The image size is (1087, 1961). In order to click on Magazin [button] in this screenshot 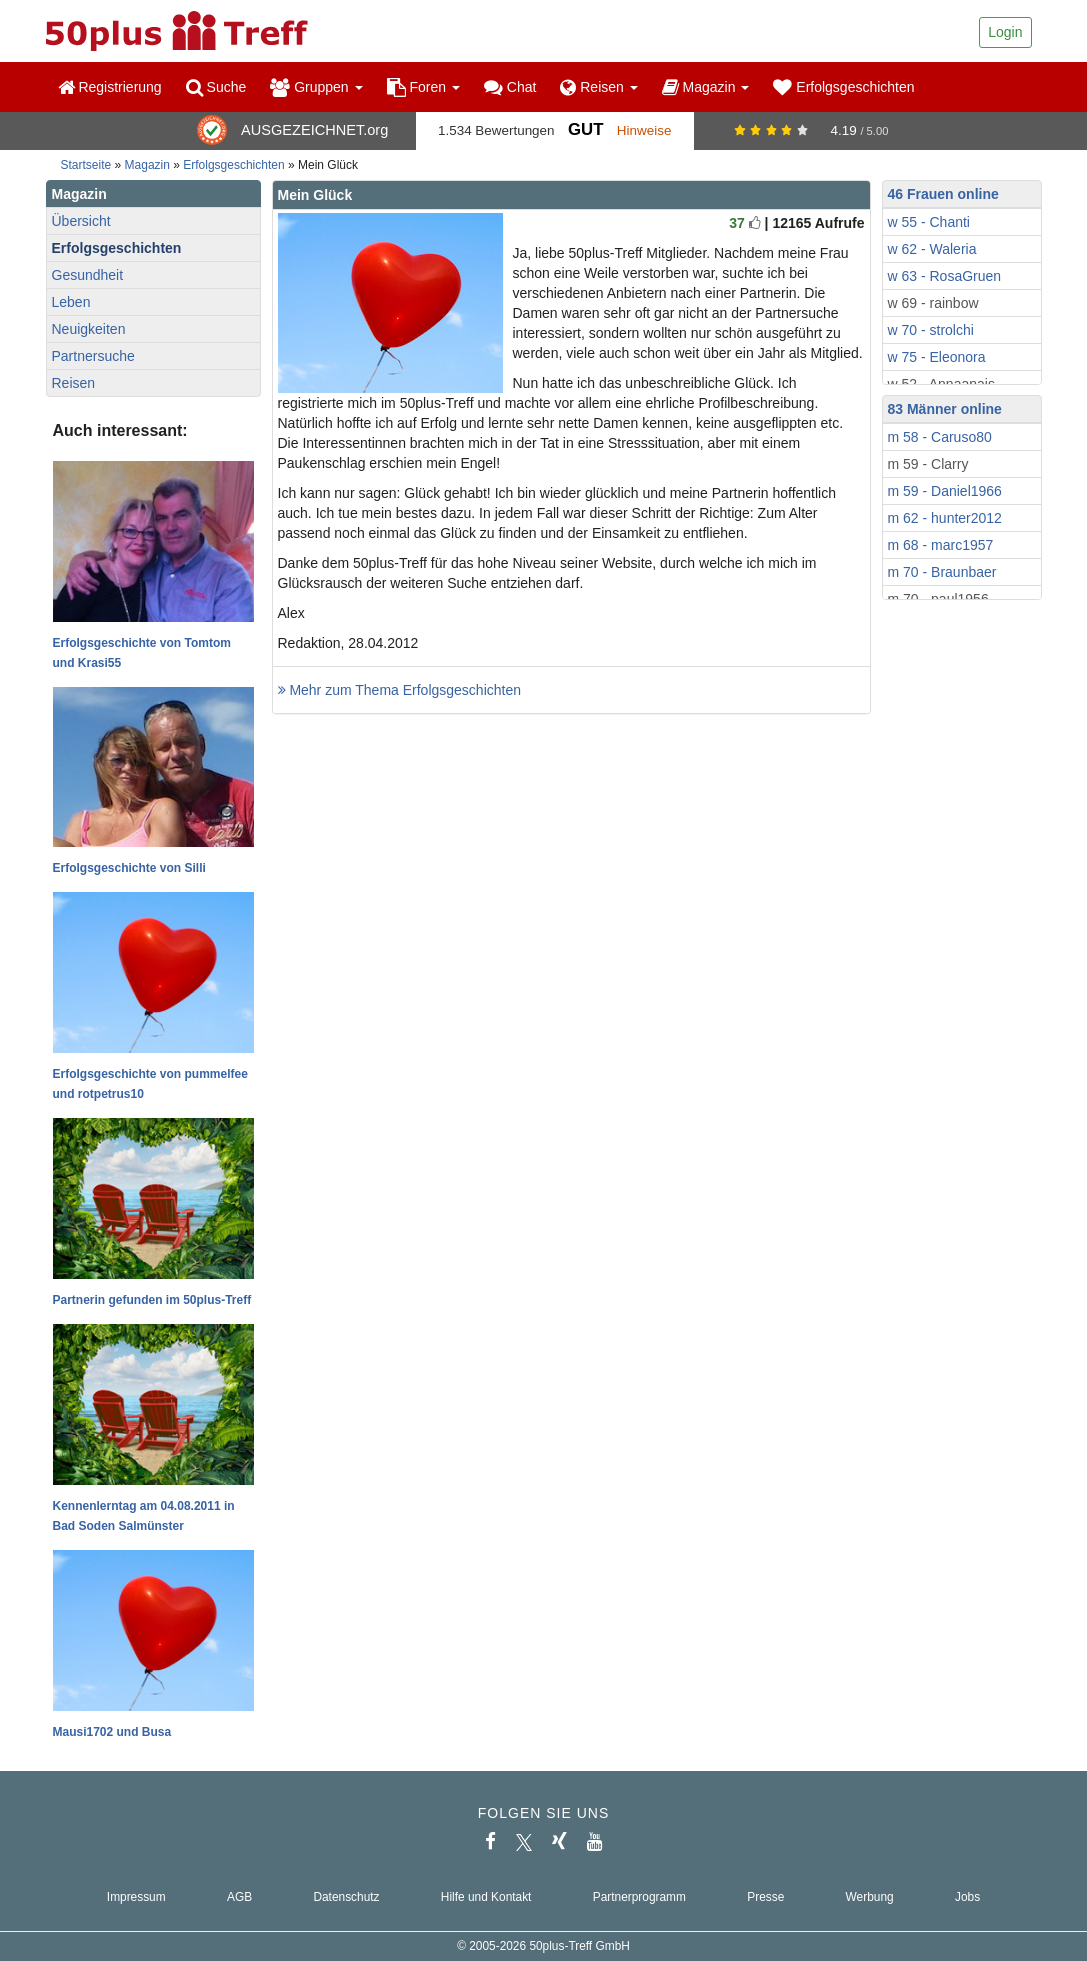, I will do `click(706, 87)`.